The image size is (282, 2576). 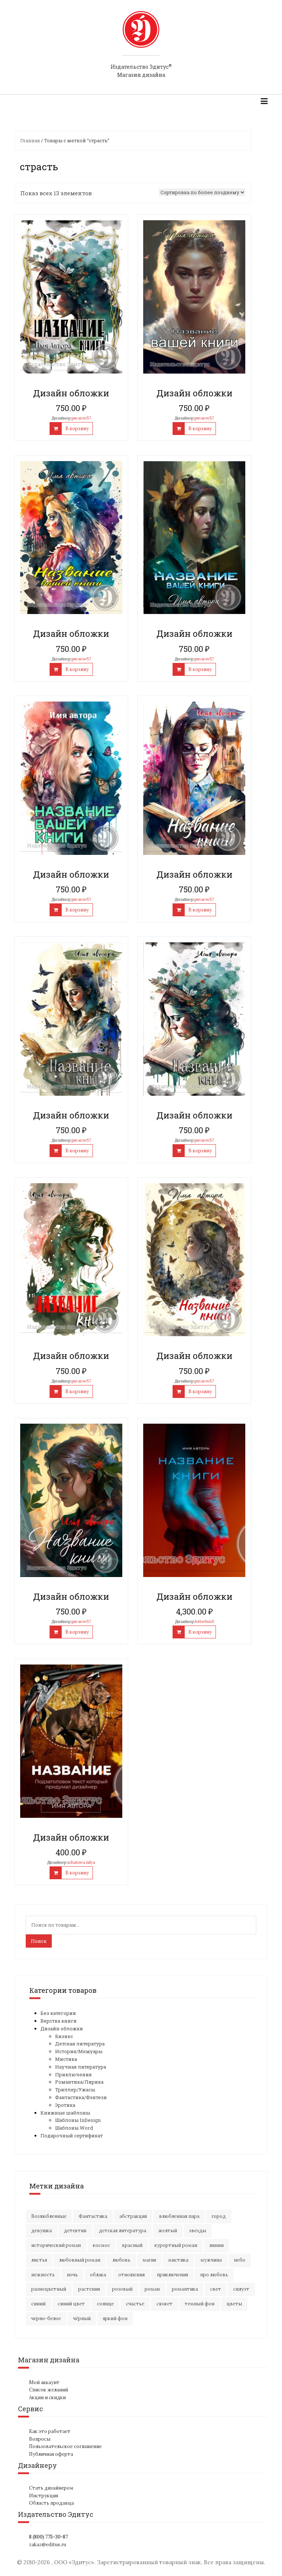 I want to click on счастье [счастье (23 элемента)], so click(x=135, y=2304).